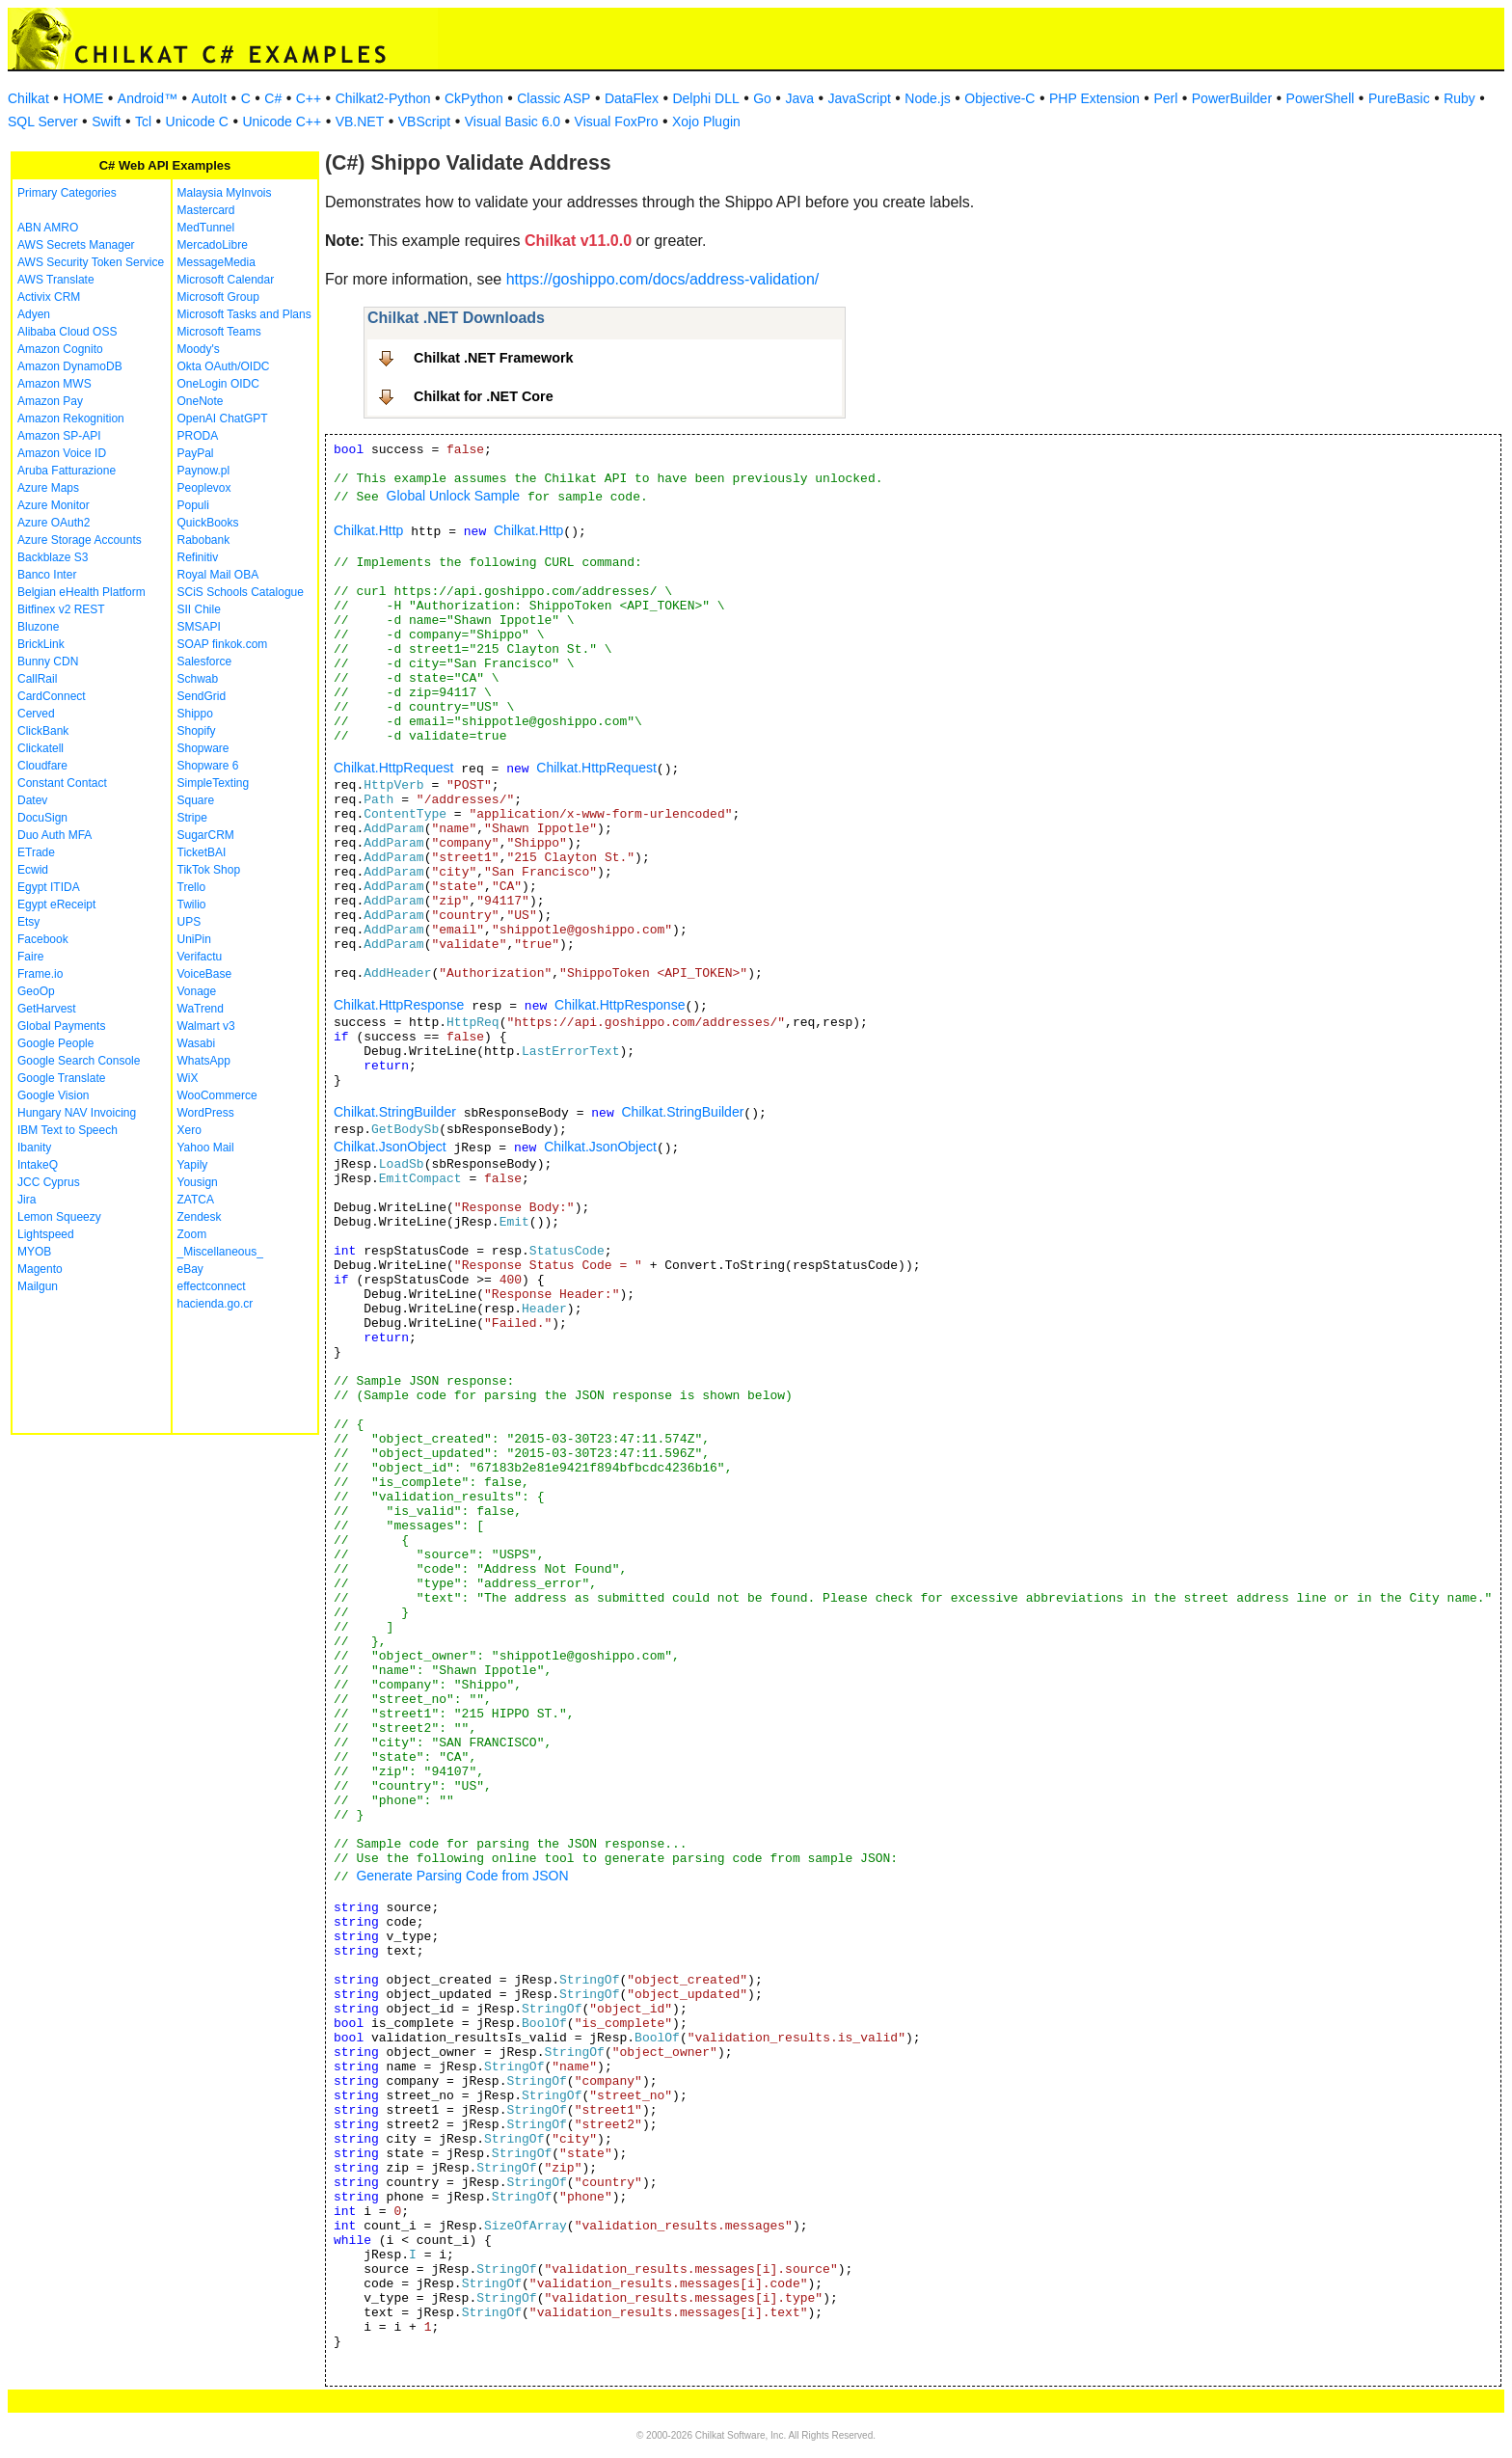  I want to click on PHP Extension, so click(1094, 98).